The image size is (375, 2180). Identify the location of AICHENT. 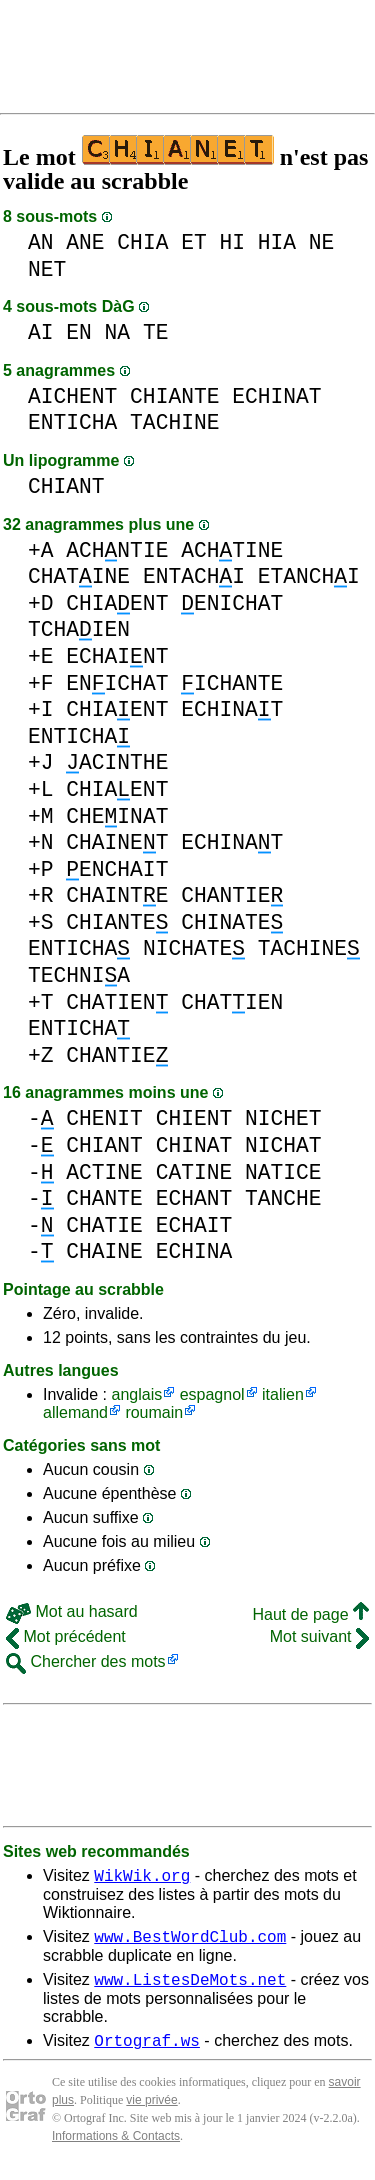
(72, 396).